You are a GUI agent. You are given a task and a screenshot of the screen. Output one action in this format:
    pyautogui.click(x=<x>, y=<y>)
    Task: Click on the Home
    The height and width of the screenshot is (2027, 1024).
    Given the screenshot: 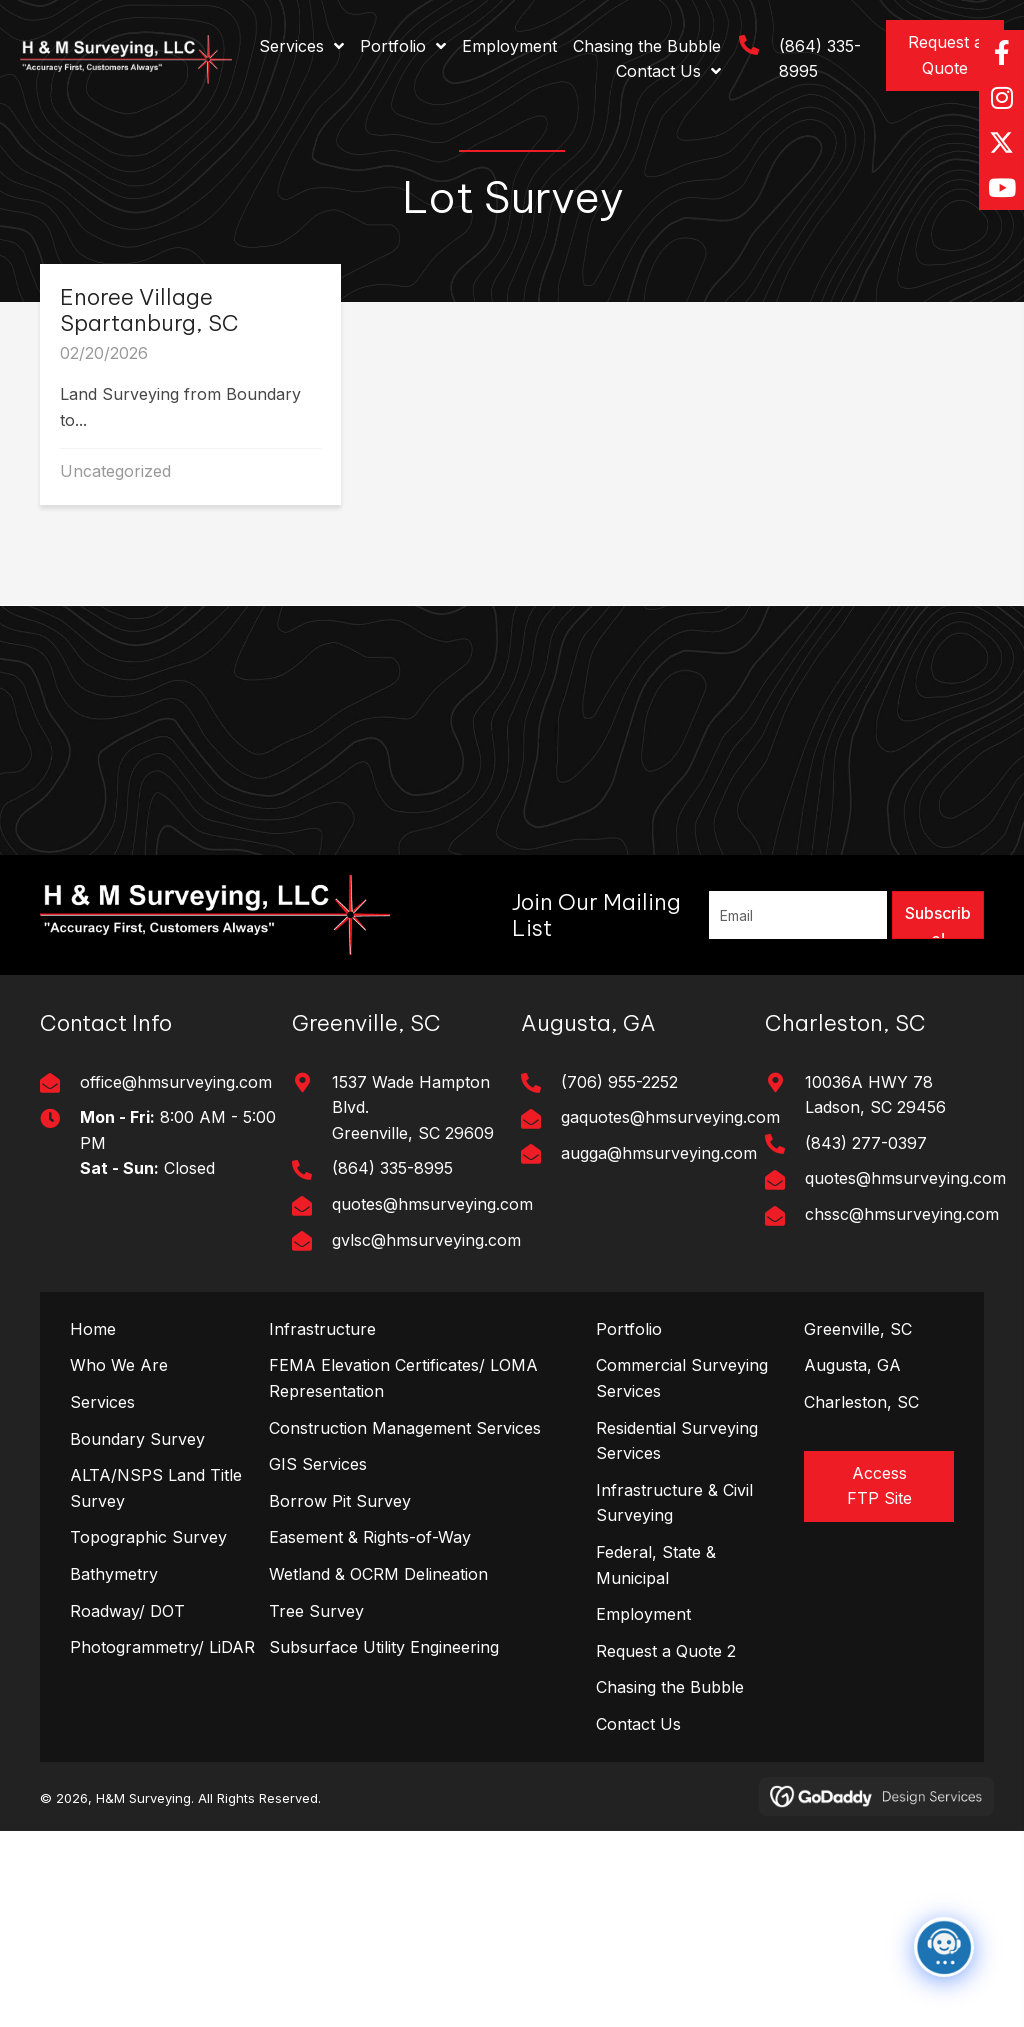 What is the action you would take?
    pyautogui.click(x=93, y=1329)
    